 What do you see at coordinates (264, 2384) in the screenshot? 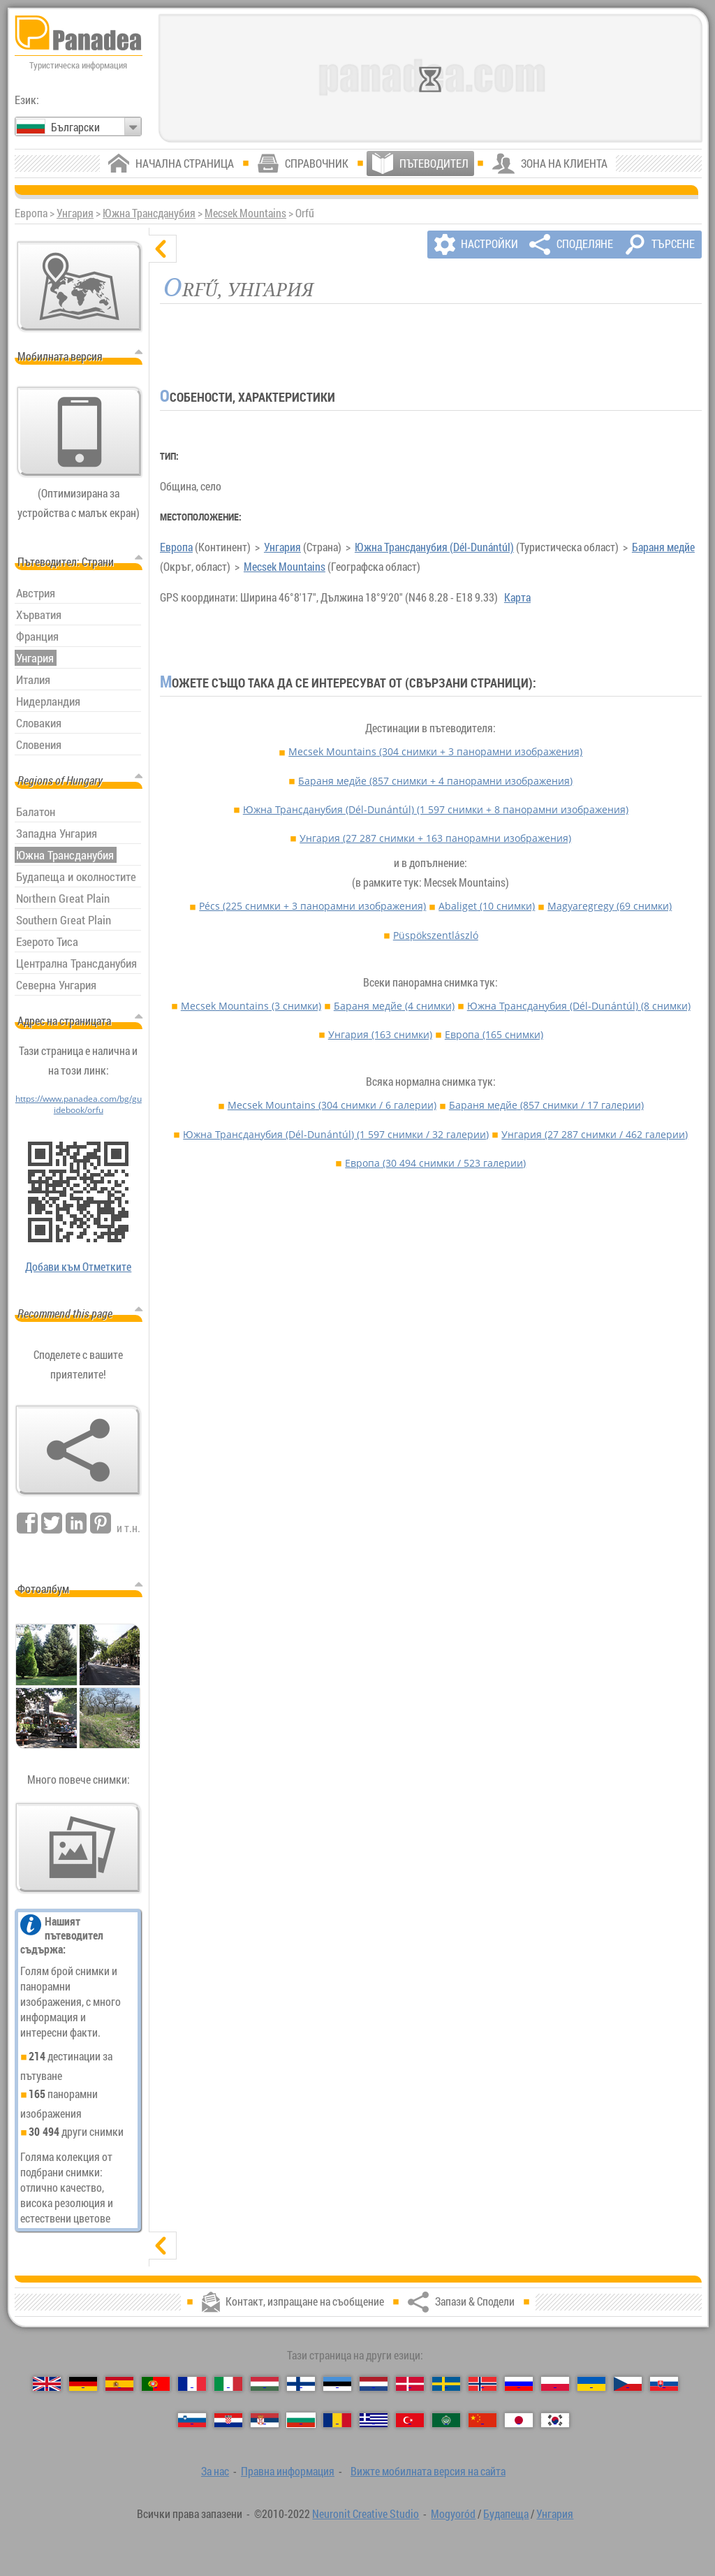
I see `[Magyar (Унгарски)]` at bounding box center [264, 2384].